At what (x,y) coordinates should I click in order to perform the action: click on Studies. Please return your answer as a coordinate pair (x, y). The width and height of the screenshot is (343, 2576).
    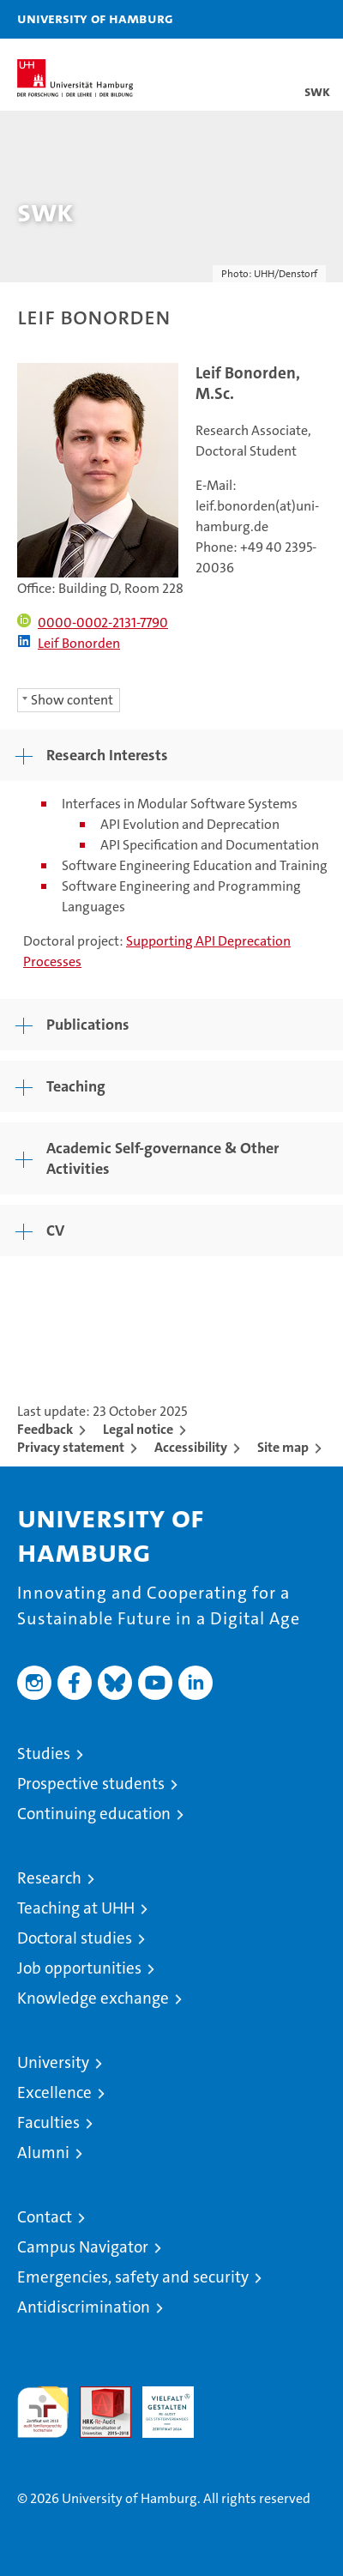
    Looking at the image, I should click on (43, 1753).